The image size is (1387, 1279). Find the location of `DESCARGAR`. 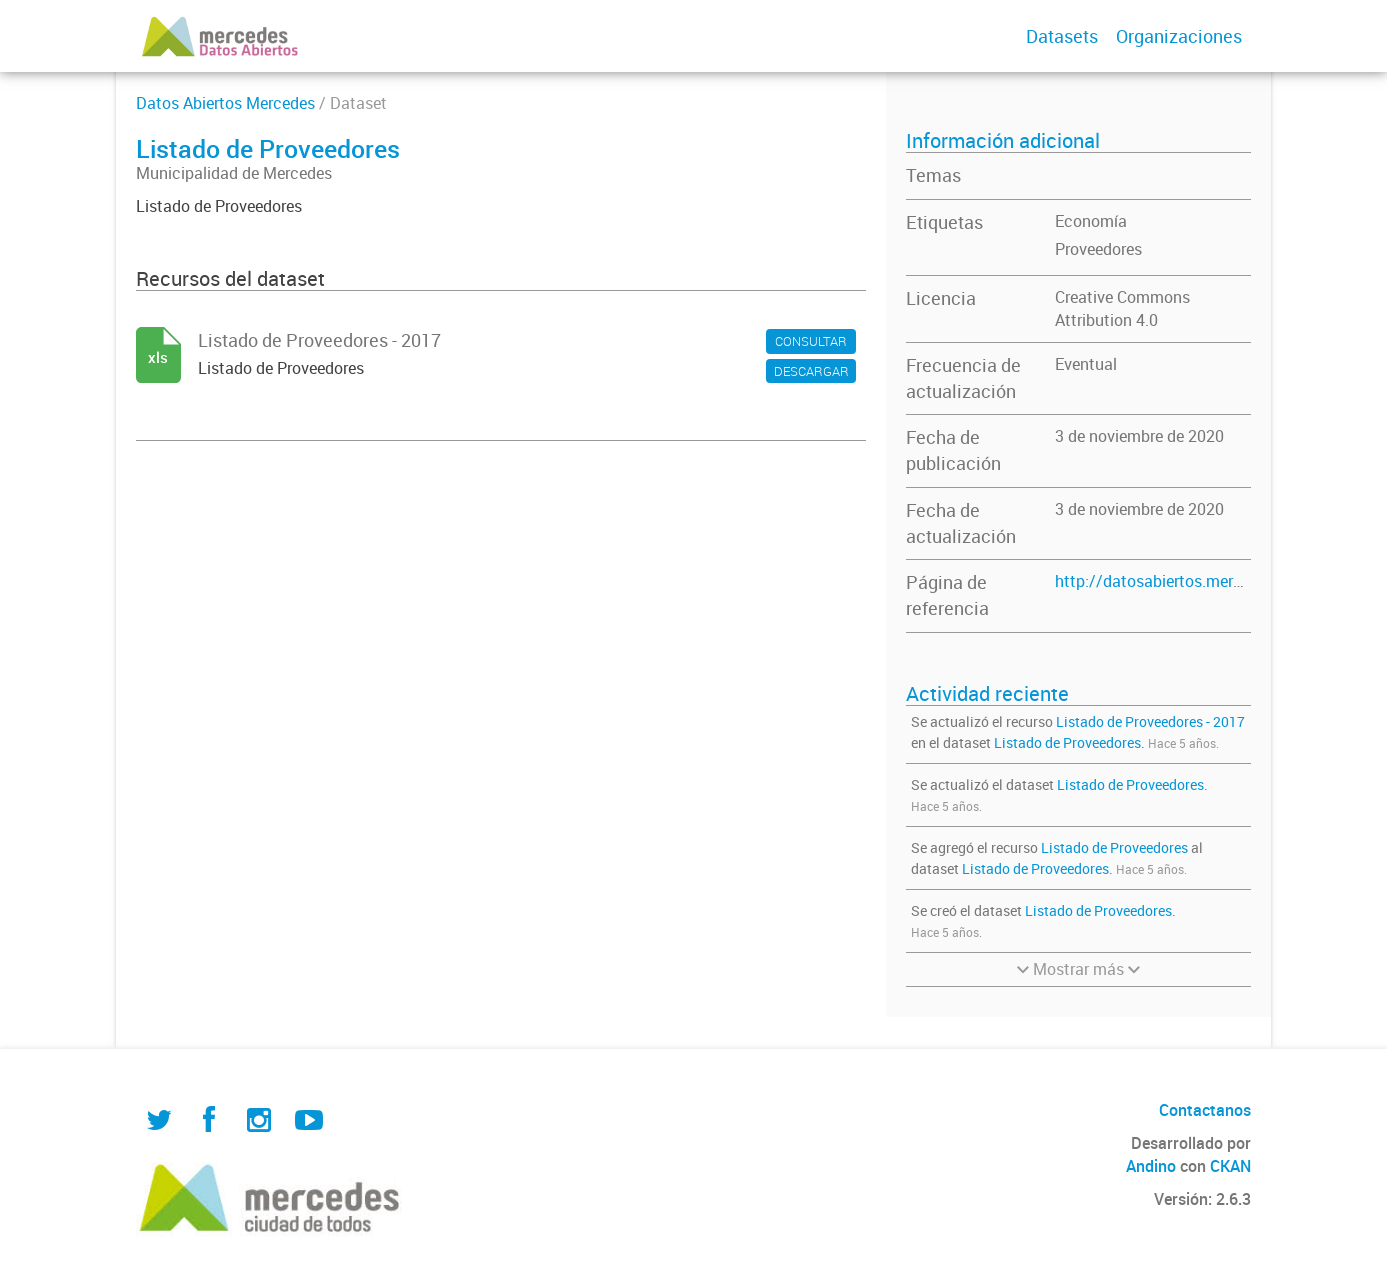

DESCARGAR is located at coordinates (811, 371).